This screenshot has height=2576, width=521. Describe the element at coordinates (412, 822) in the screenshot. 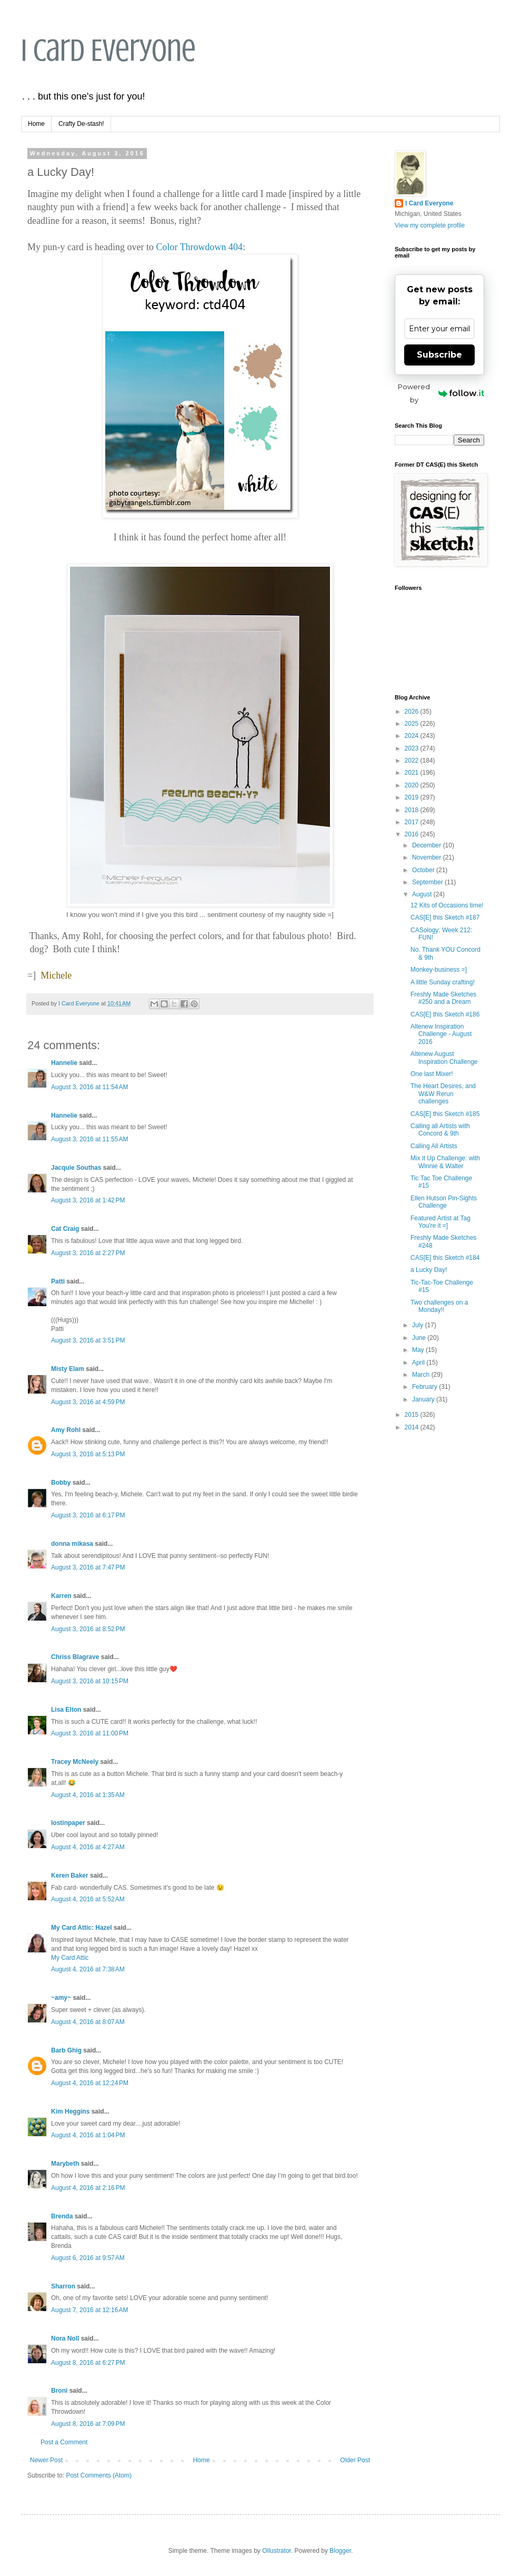

I see `2017` at that location.